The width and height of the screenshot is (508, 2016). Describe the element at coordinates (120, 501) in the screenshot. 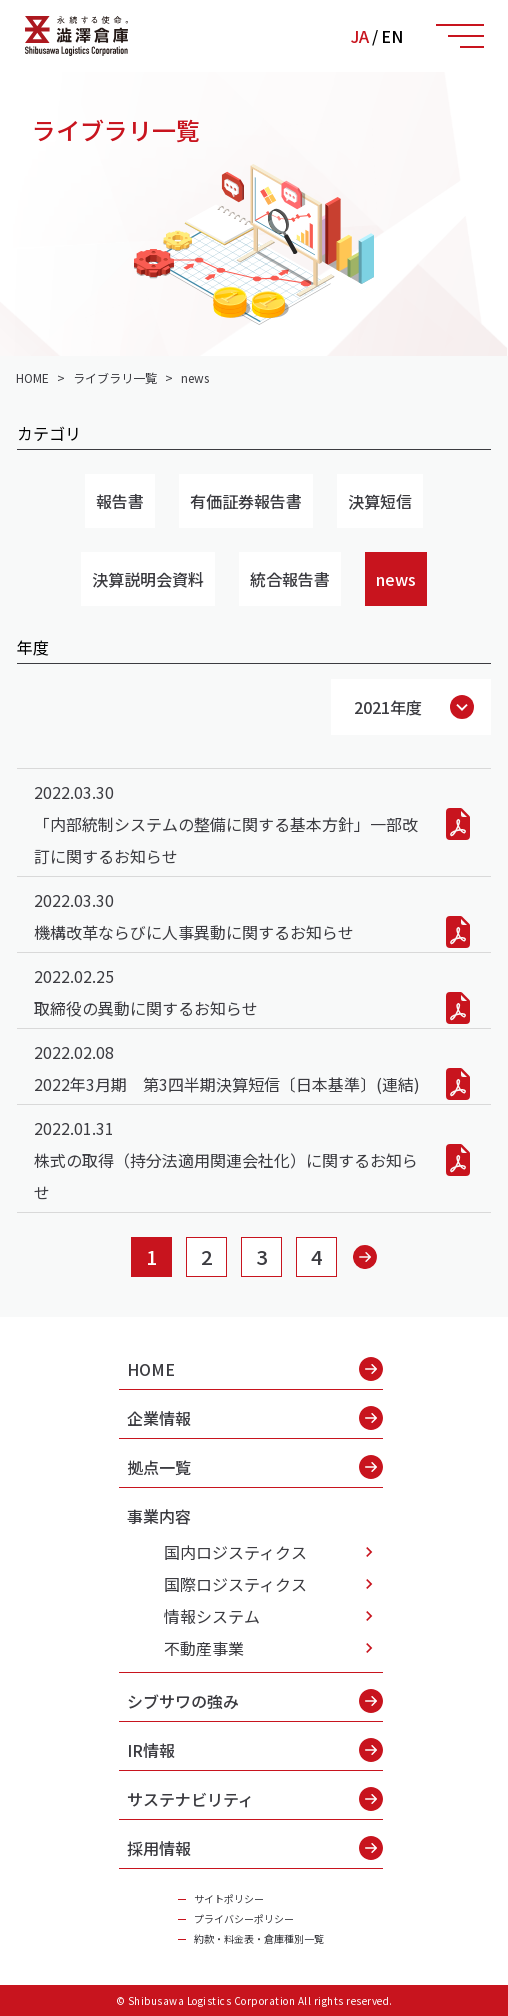

I see `報告書` at that location.